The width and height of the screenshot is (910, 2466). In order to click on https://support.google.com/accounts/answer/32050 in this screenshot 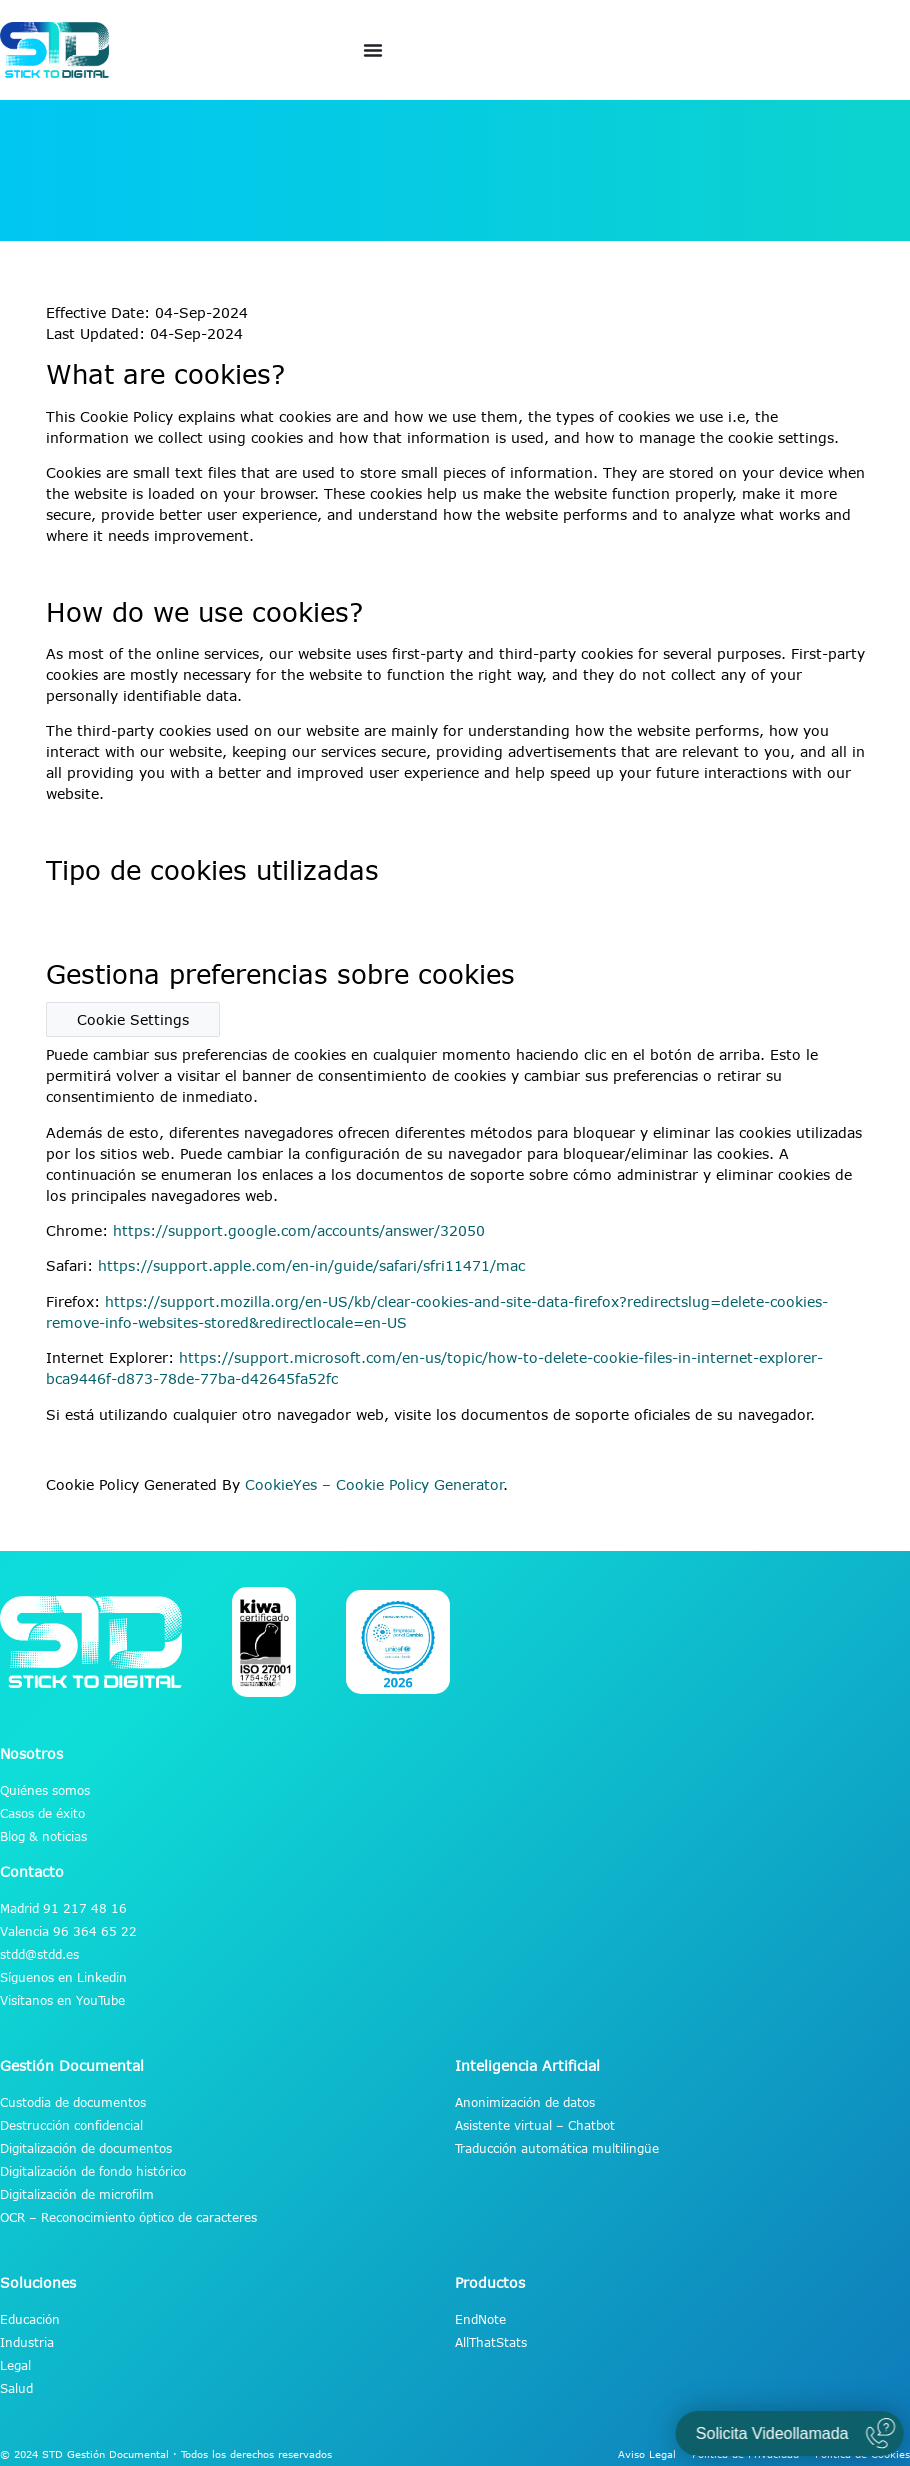, I will do `click(299, 1230)`.